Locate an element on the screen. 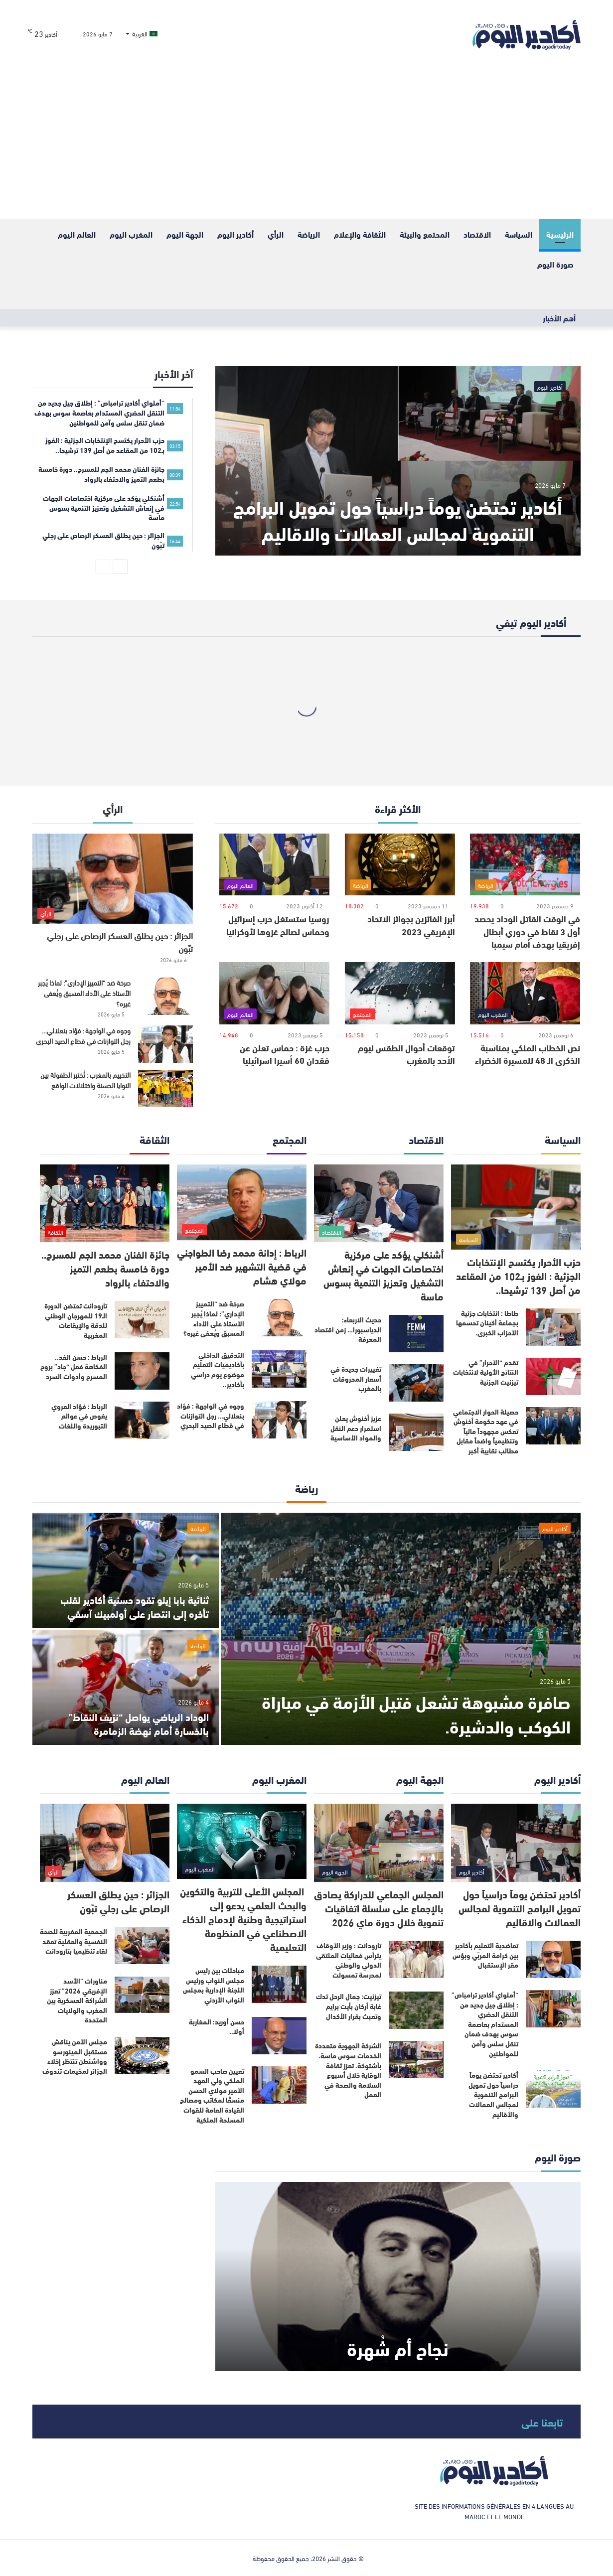 Image resolution: width=613 pixels, height=2576 pixels. أكادير تحتضن يوماً دراسياً حول تمويل البرامج التنموية لمجالس العمالات والاقاليم is located at coordinates (397, 519).